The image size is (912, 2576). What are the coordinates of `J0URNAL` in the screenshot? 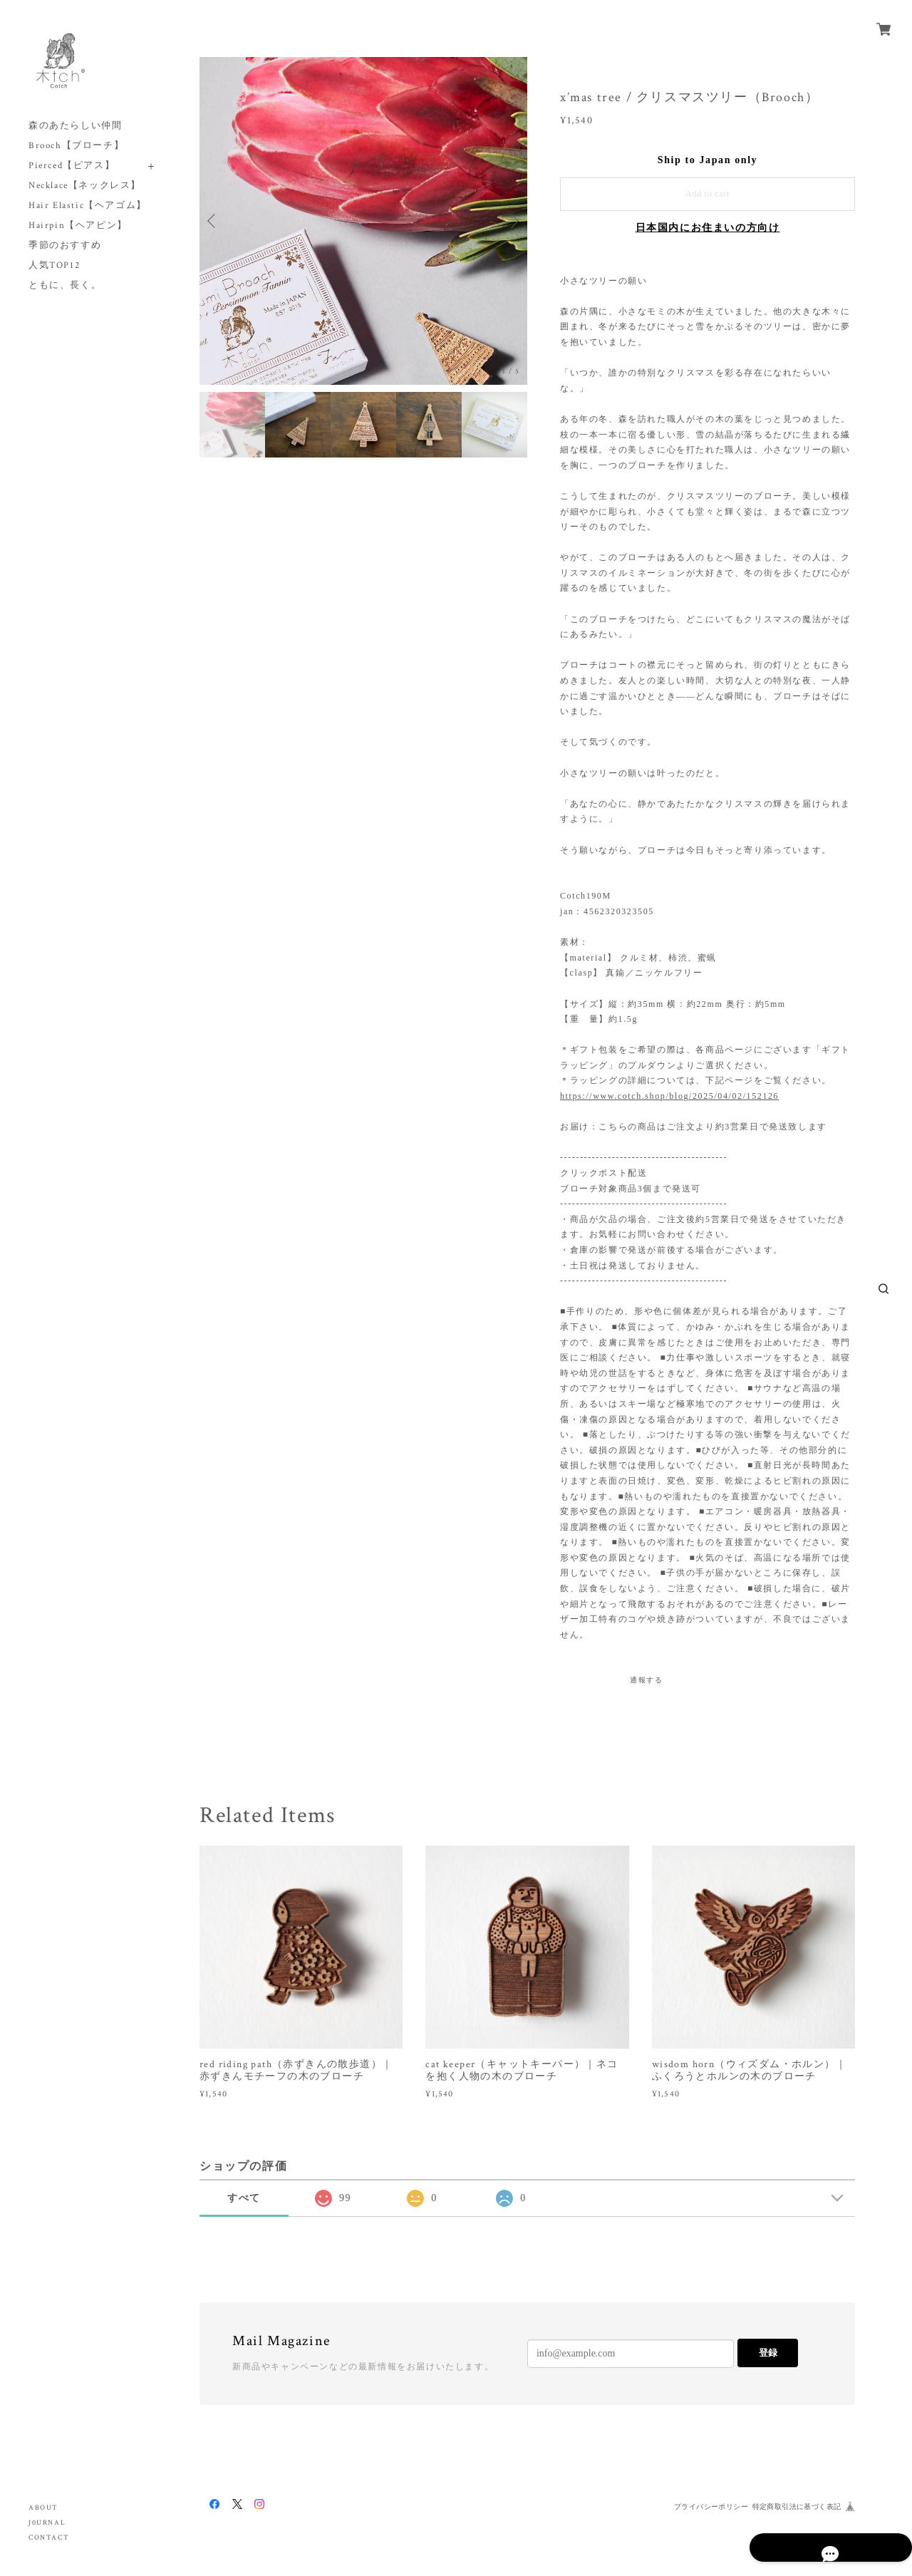 It's located at (47, 2523).